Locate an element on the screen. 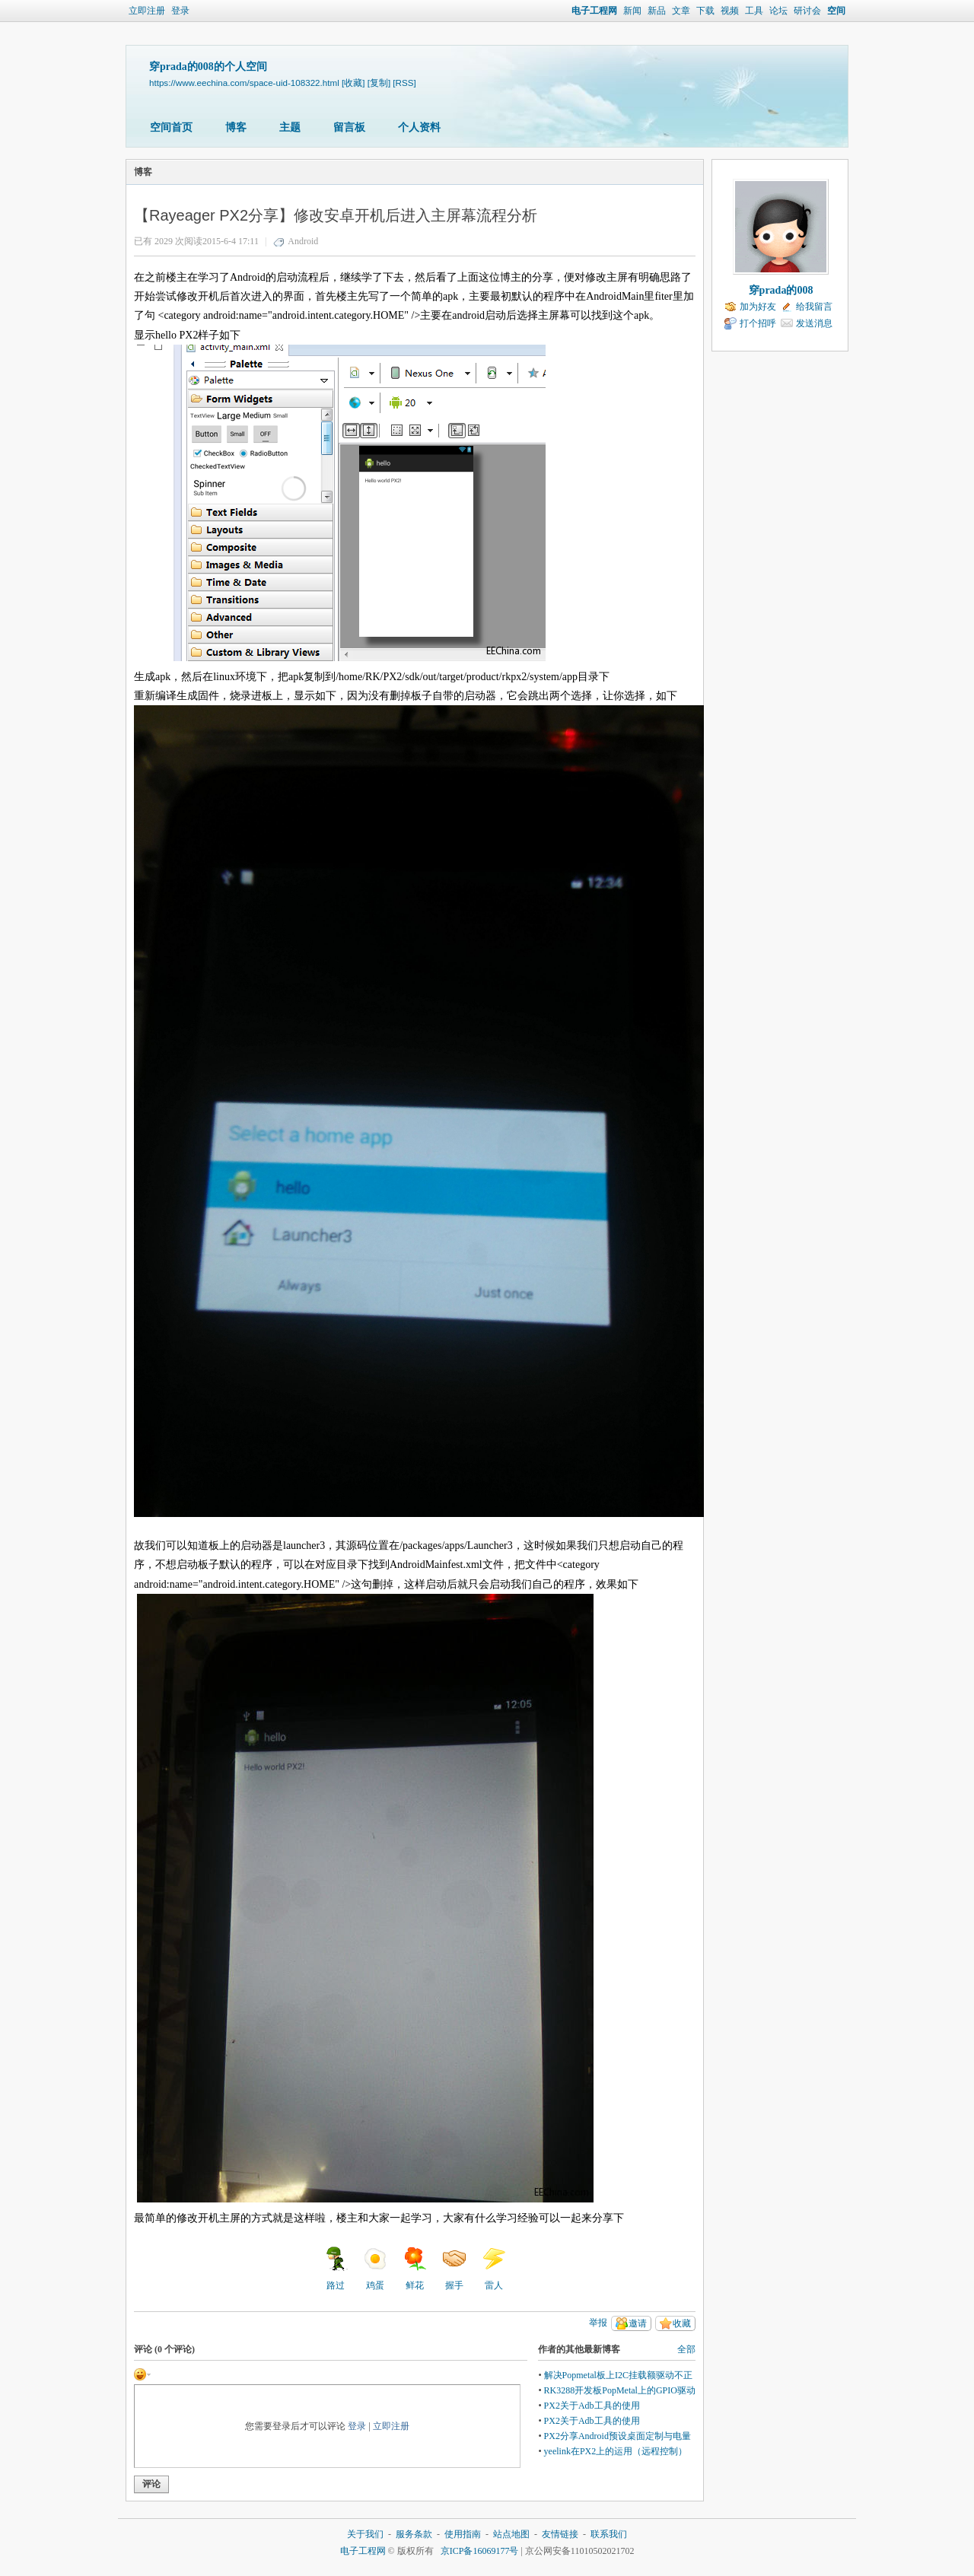 Image resolution: width=974 pixels, height=2576 pixels. https://www.eechina.com/space-uid-108322.html is located at coordinates (244, 82).